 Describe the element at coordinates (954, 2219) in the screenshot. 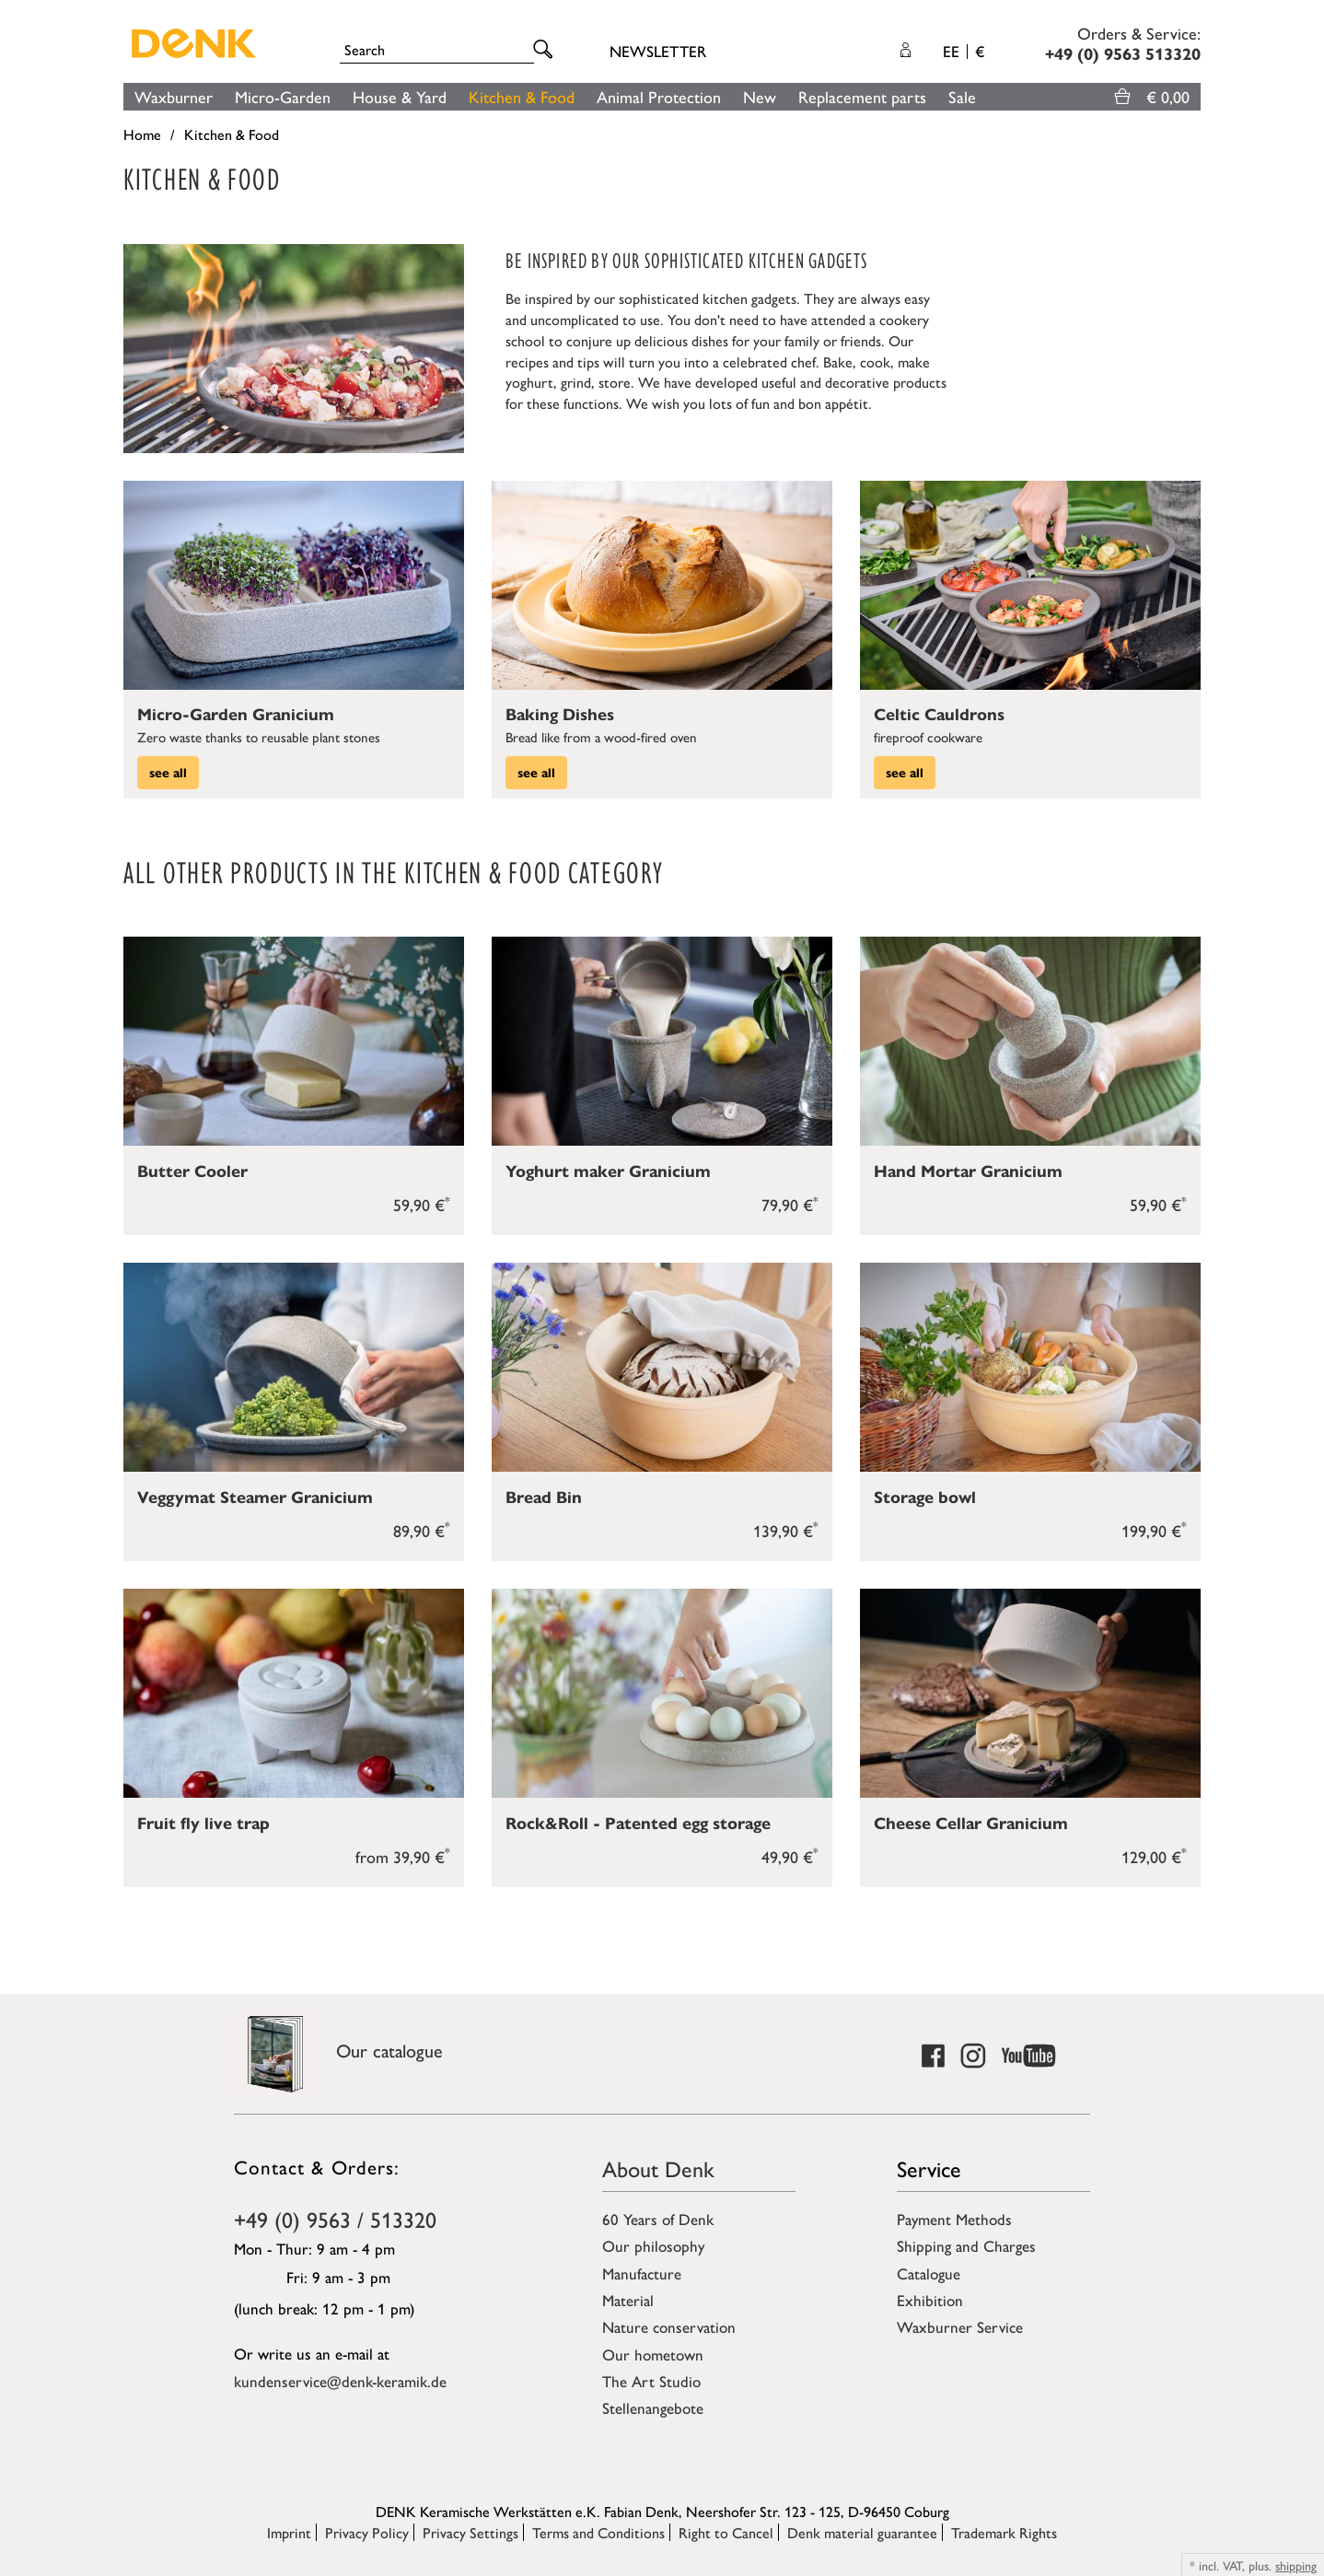

I see `Payment Methods` at that location.